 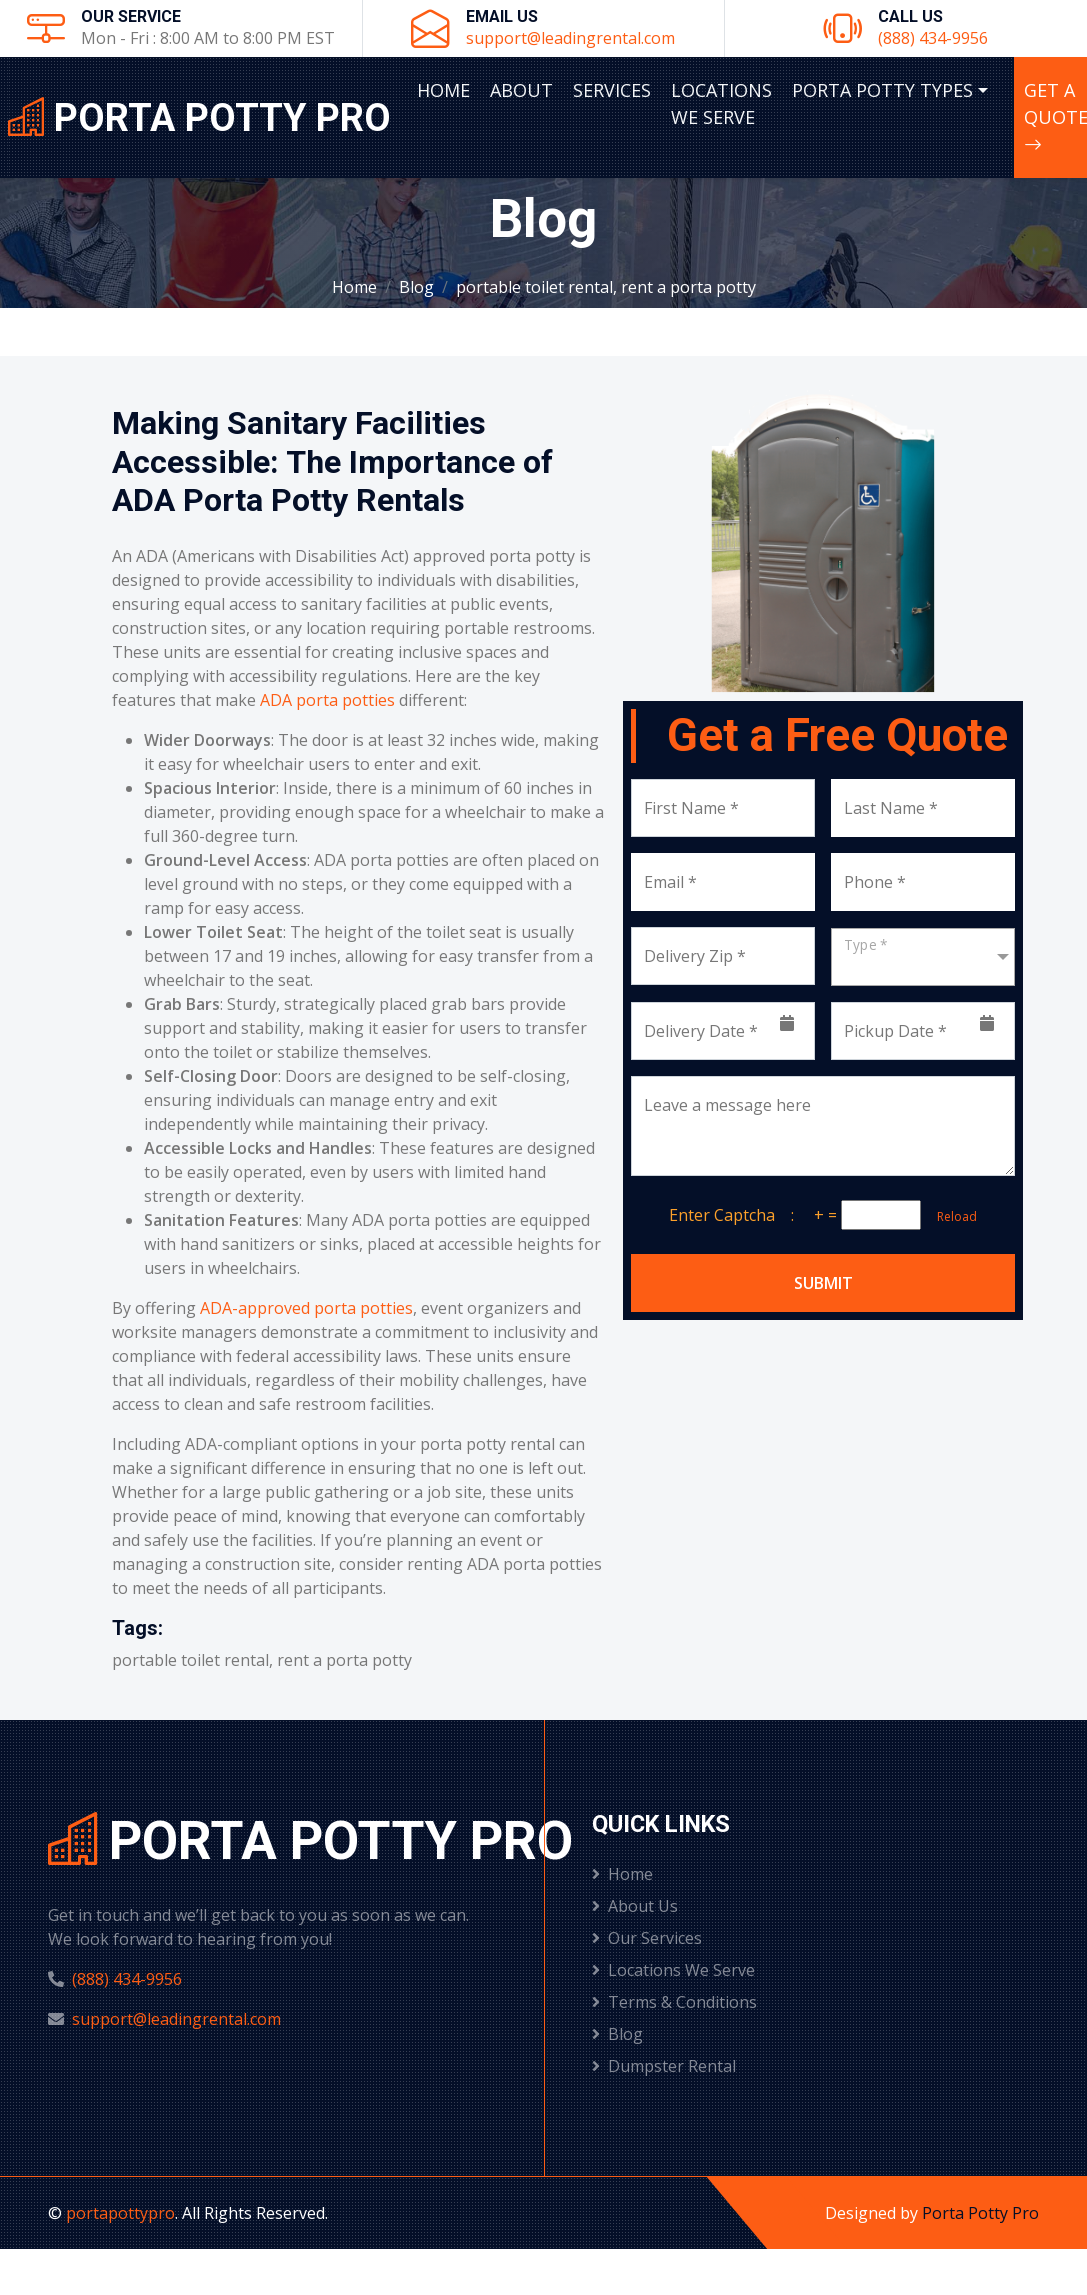 I want to click on Locations We Serve, so click(x=721, y=103).